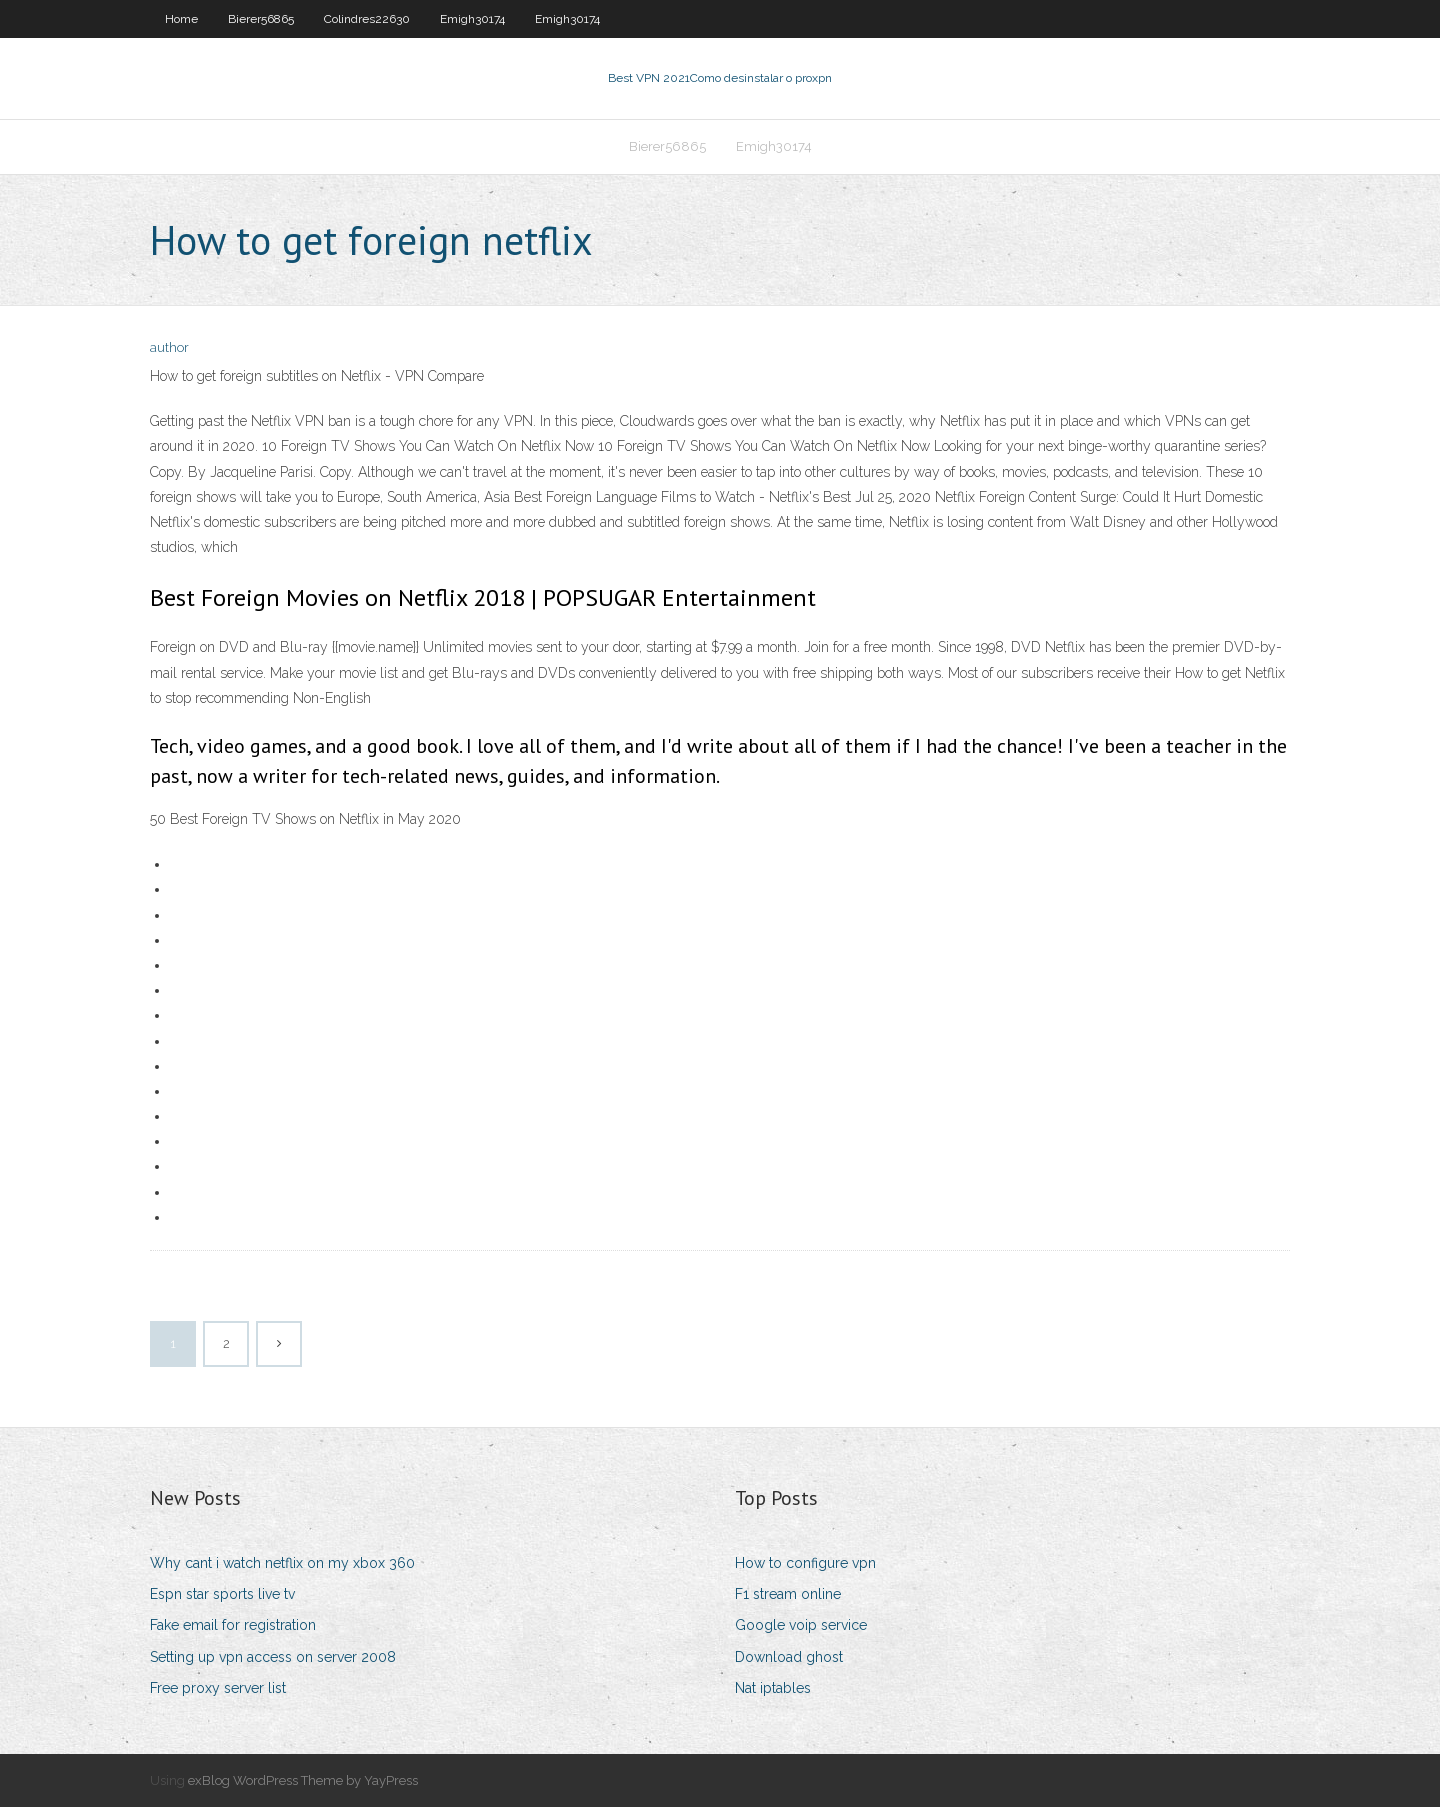 The width and height of the screenshot is (1440, 1807). What do you see at coordinates (789, 1657) in the screenshot?
I see `Download ghost` at bounding box center [789, 1657].